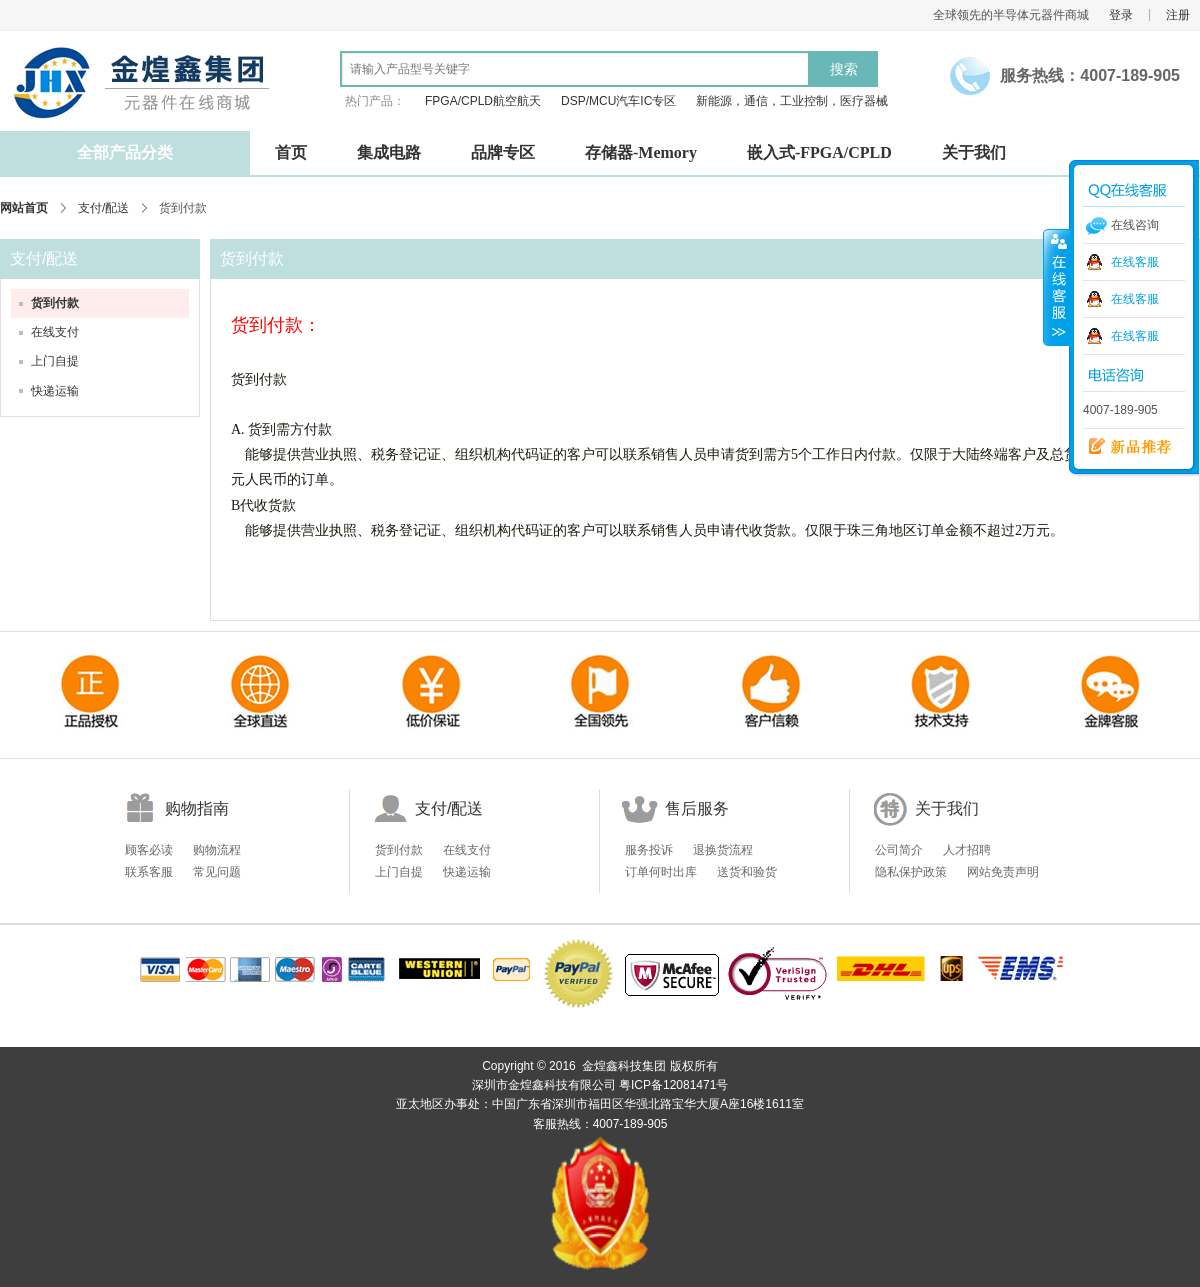 This screenshot has height=1287, width=1200. I want to click on 退换货流程, so click(723, 850).